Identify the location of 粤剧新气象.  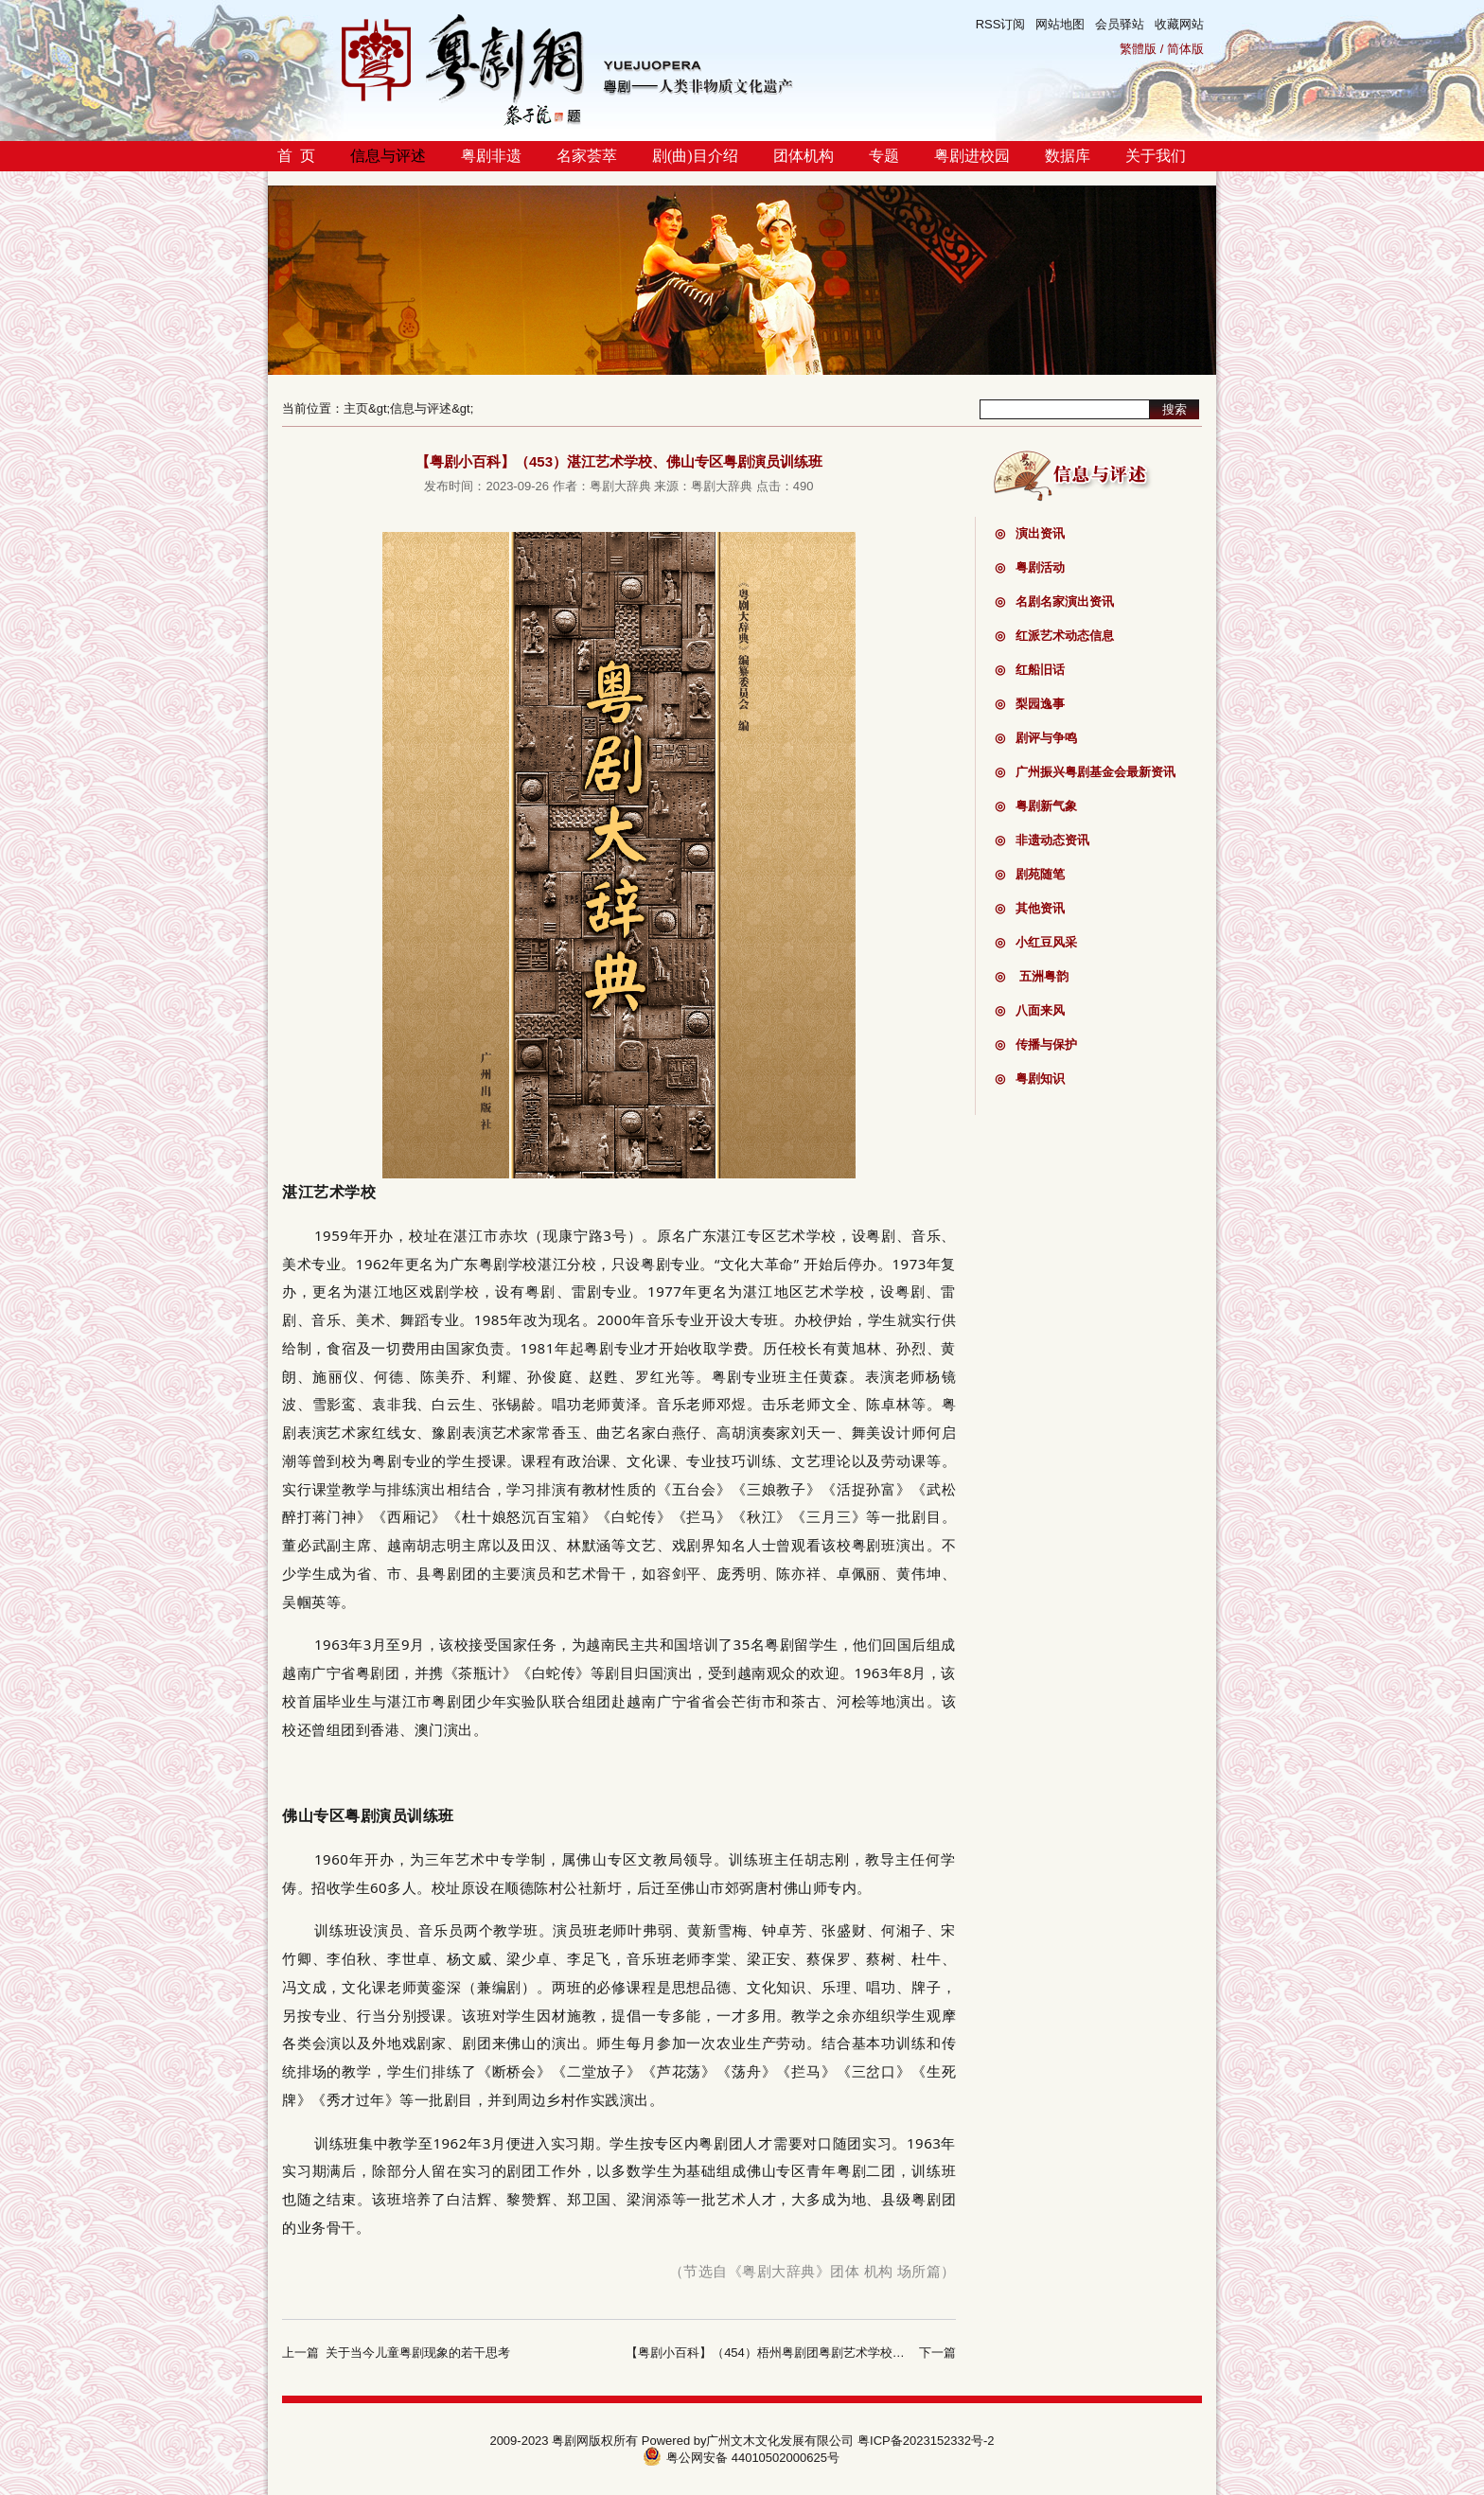
(1036, 806).